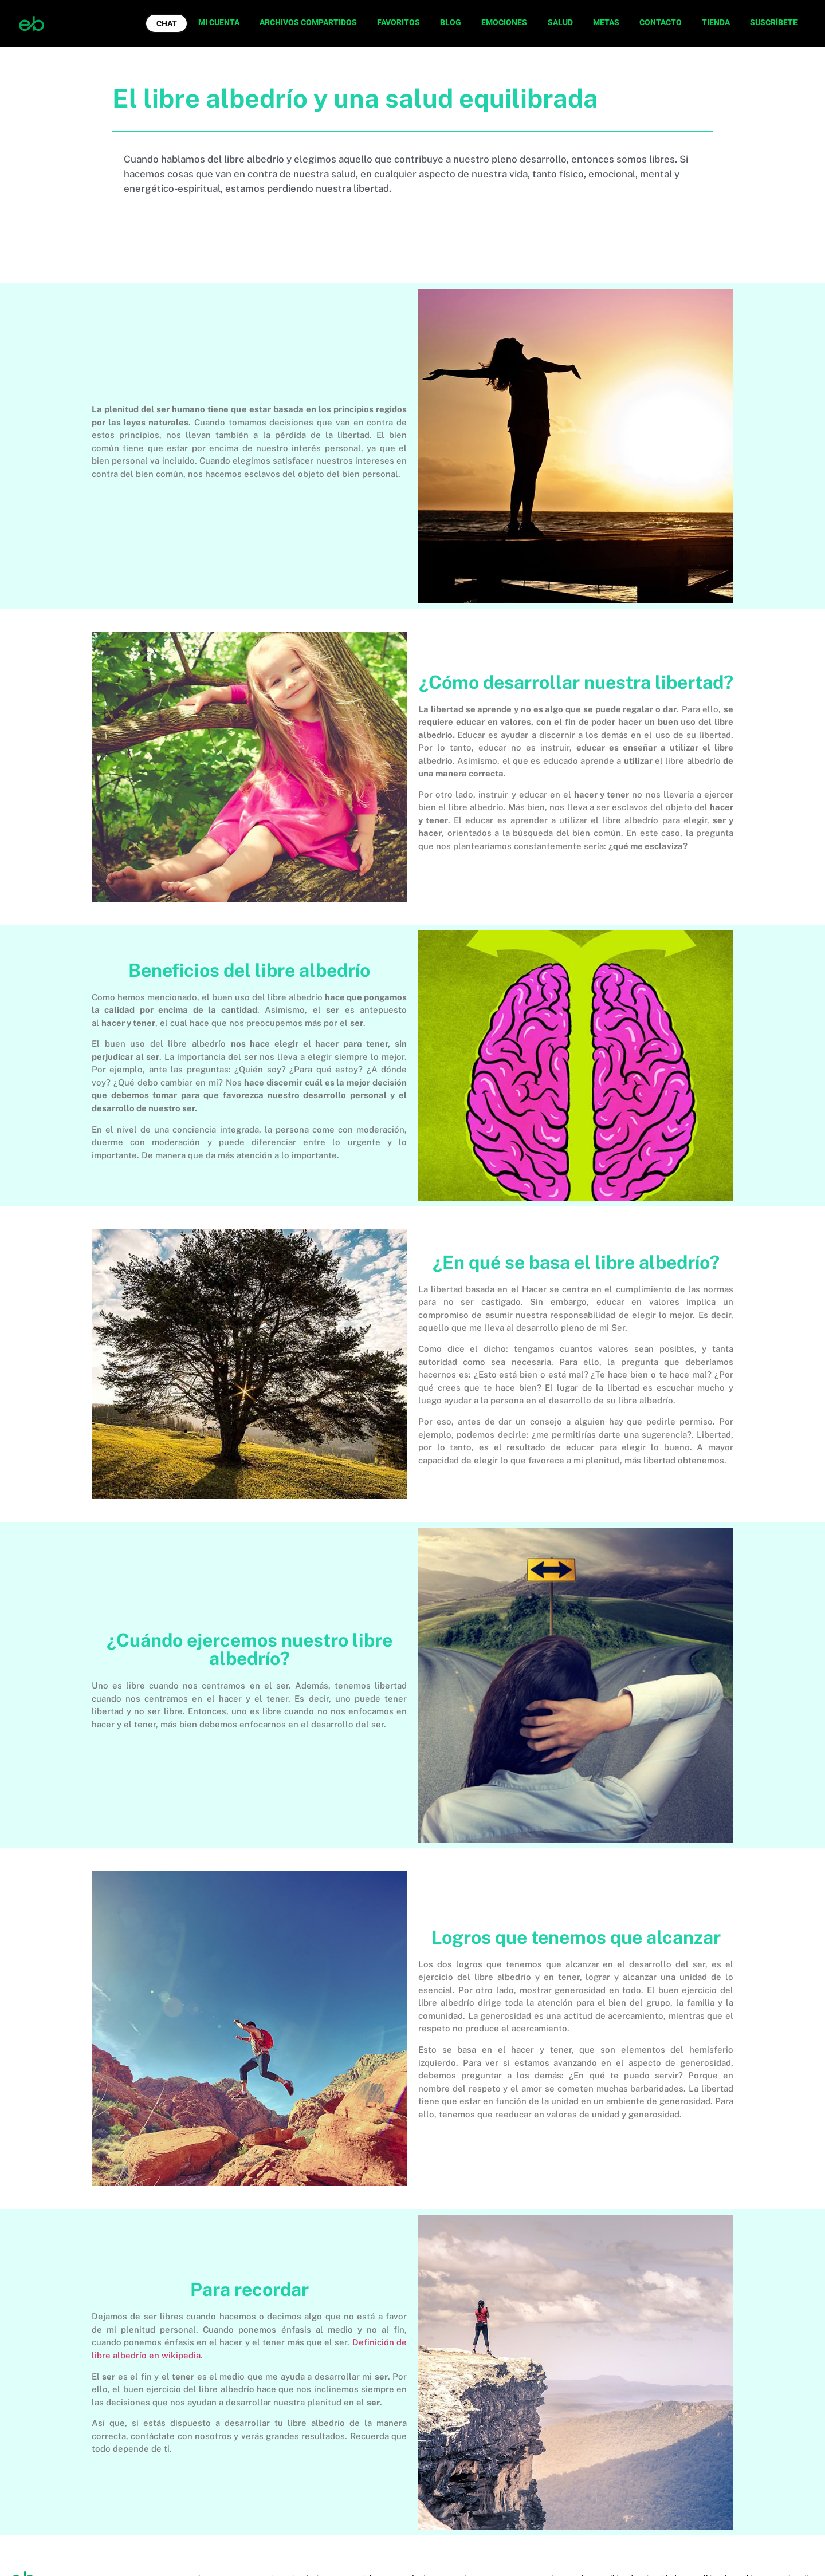 This screenshot has width=825, height=2576. What do you see at coordinates (560, 22) in the screenshot?
I see `SALUD` at bounding box center [560, 22].